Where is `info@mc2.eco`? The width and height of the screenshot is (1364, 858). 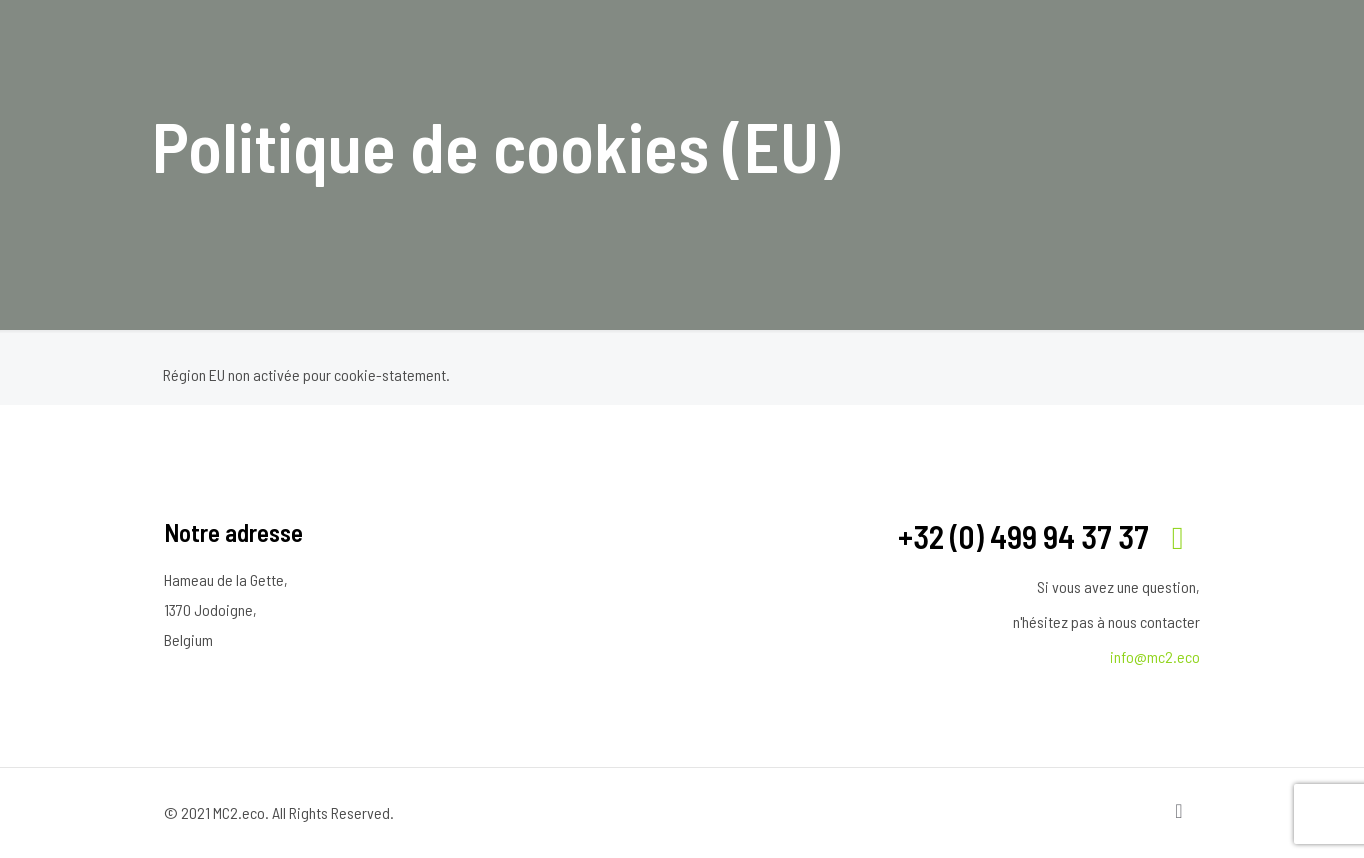
info@mc2.eco is located at coordinates (1155, 656).